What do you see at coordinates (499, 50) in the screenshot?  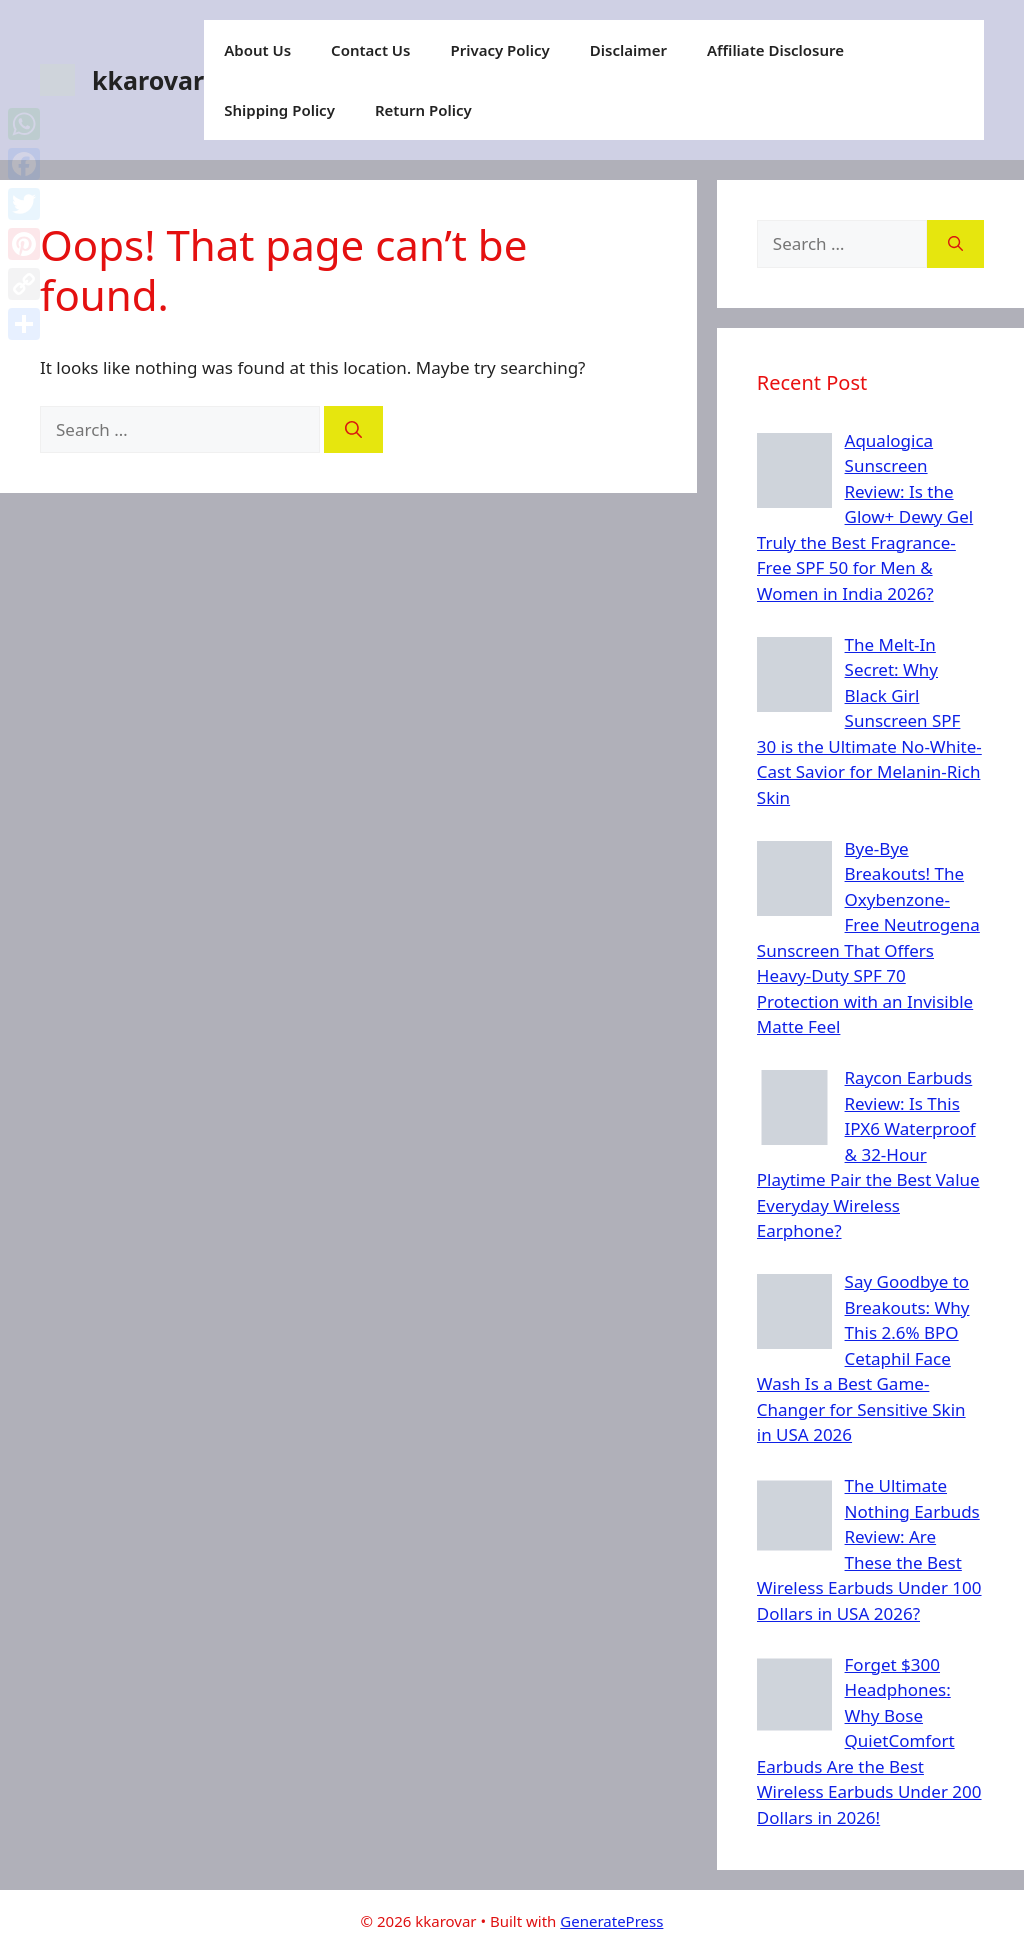 I see `Privacy Policy` at bounding box center [499, 50].